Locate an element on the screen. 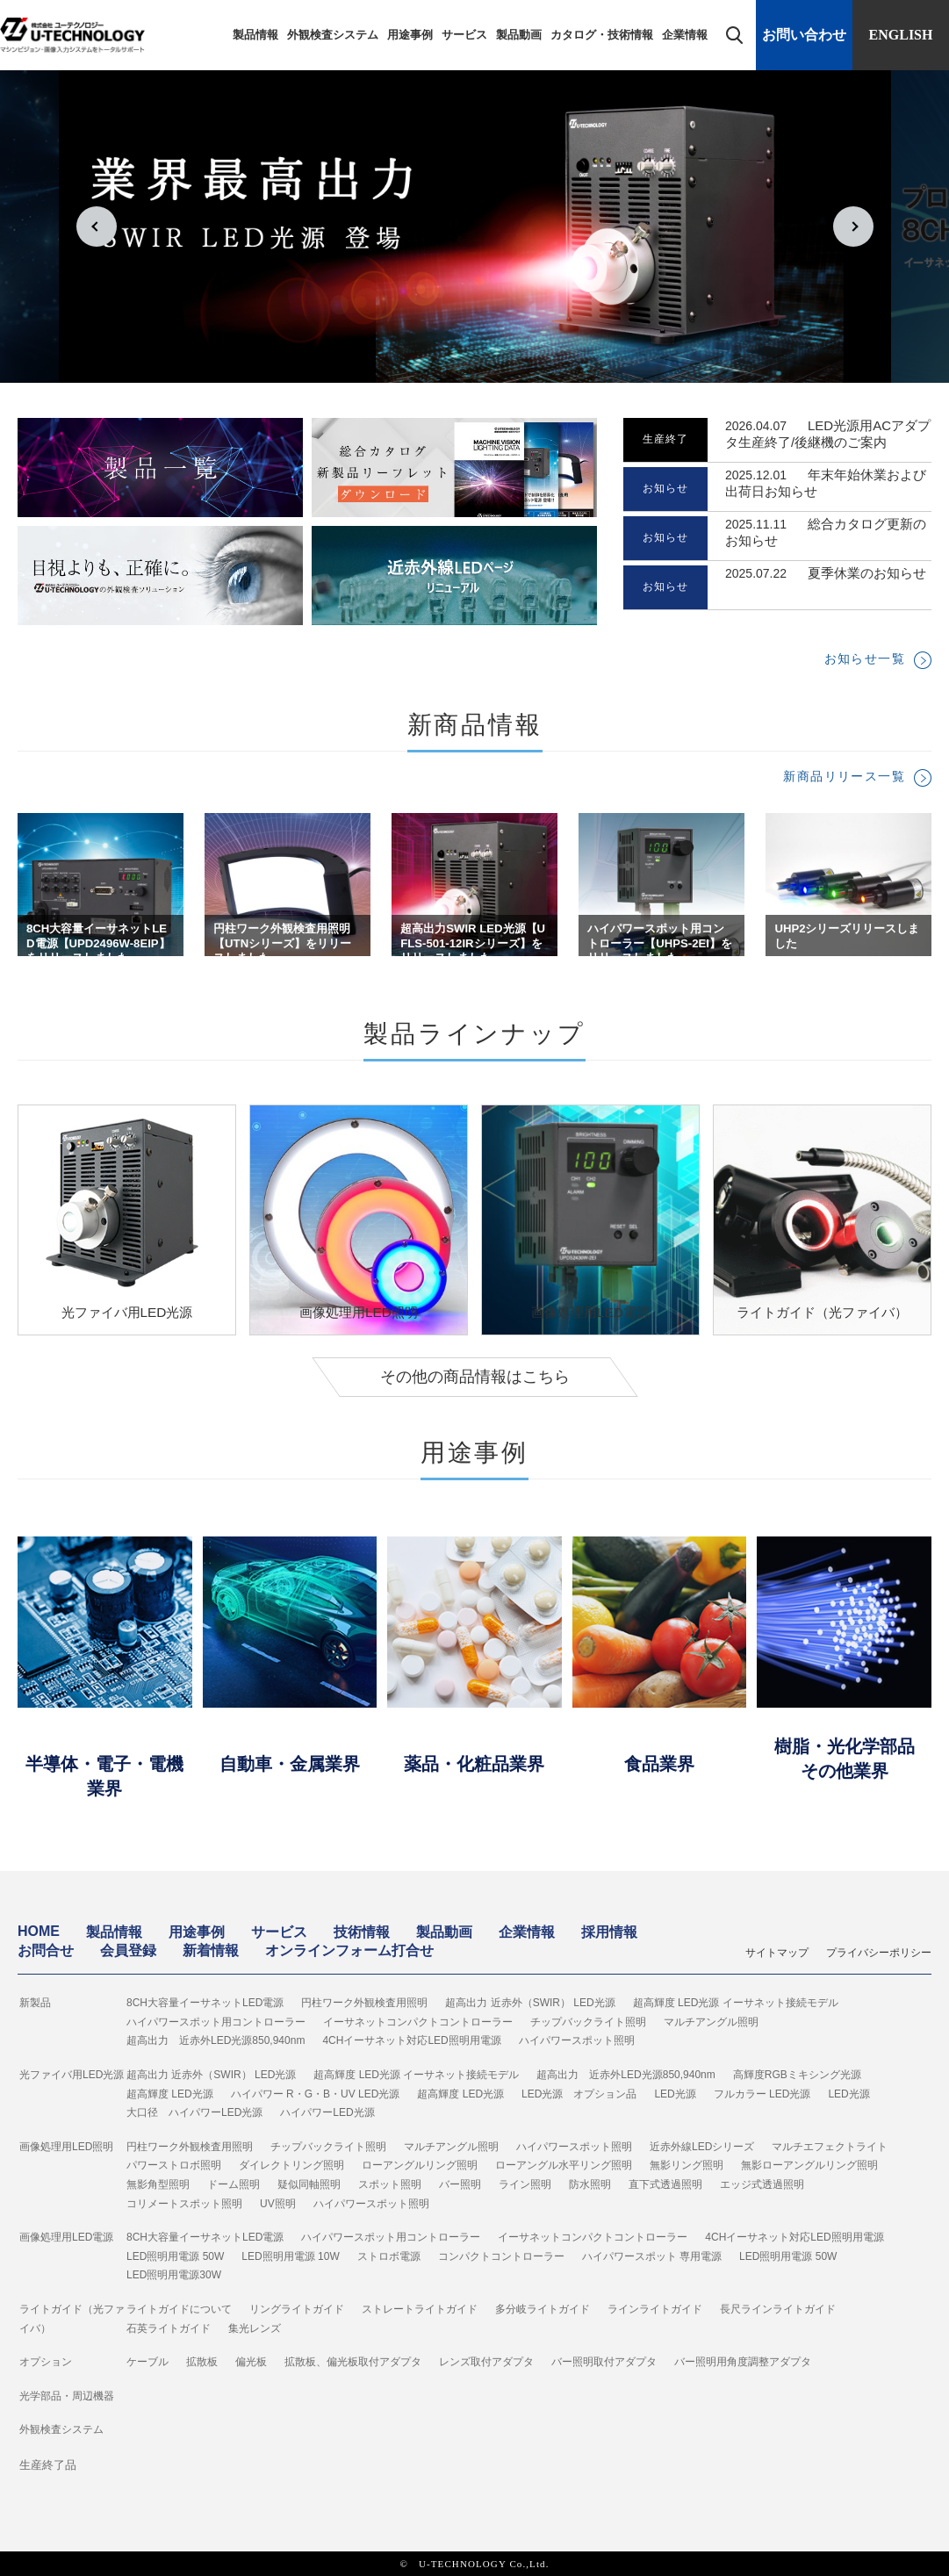 The height and width of the screenshot is (2576, 949). コリメートスポット照明 is located at coordinates (184, 2204).